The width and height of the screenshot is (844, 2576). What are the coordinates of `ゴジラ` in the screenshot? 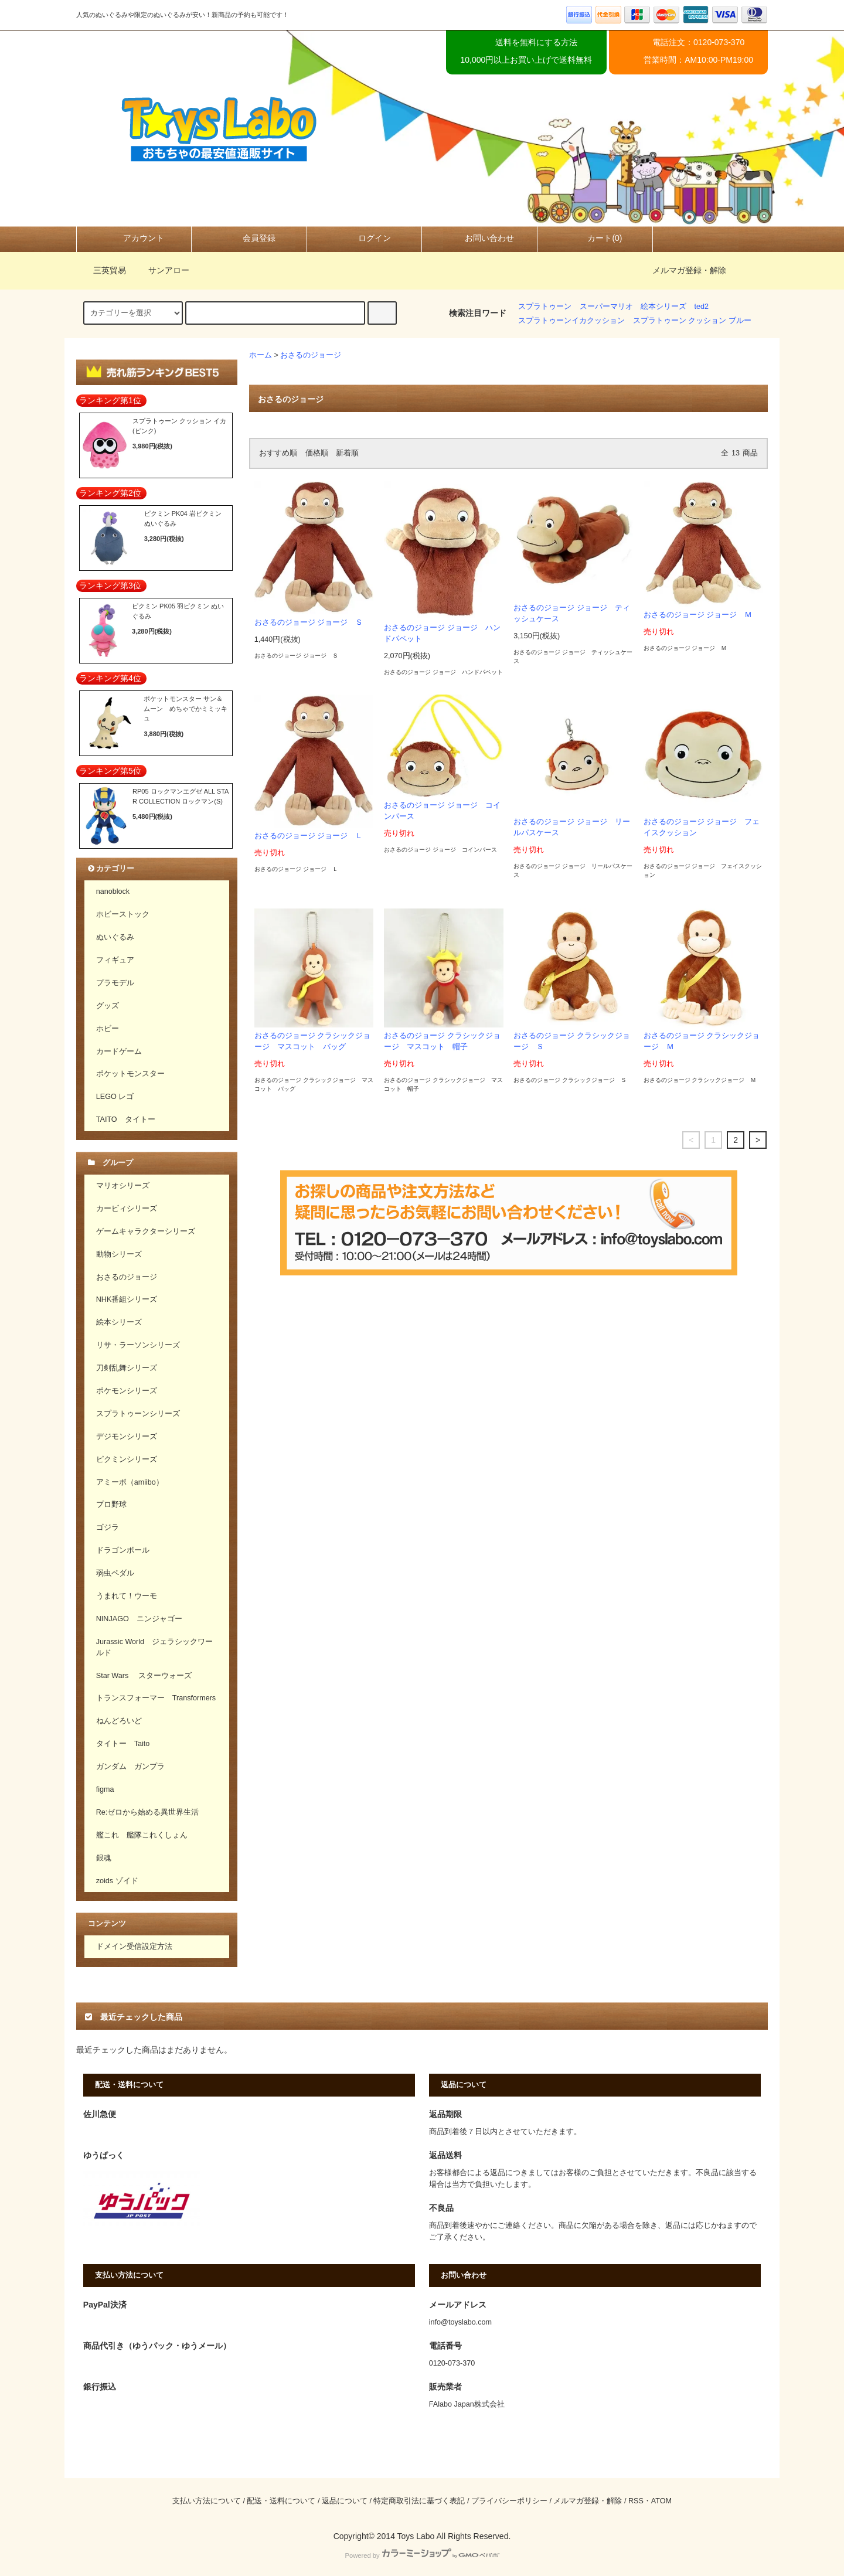 It's located at (107, 1527).